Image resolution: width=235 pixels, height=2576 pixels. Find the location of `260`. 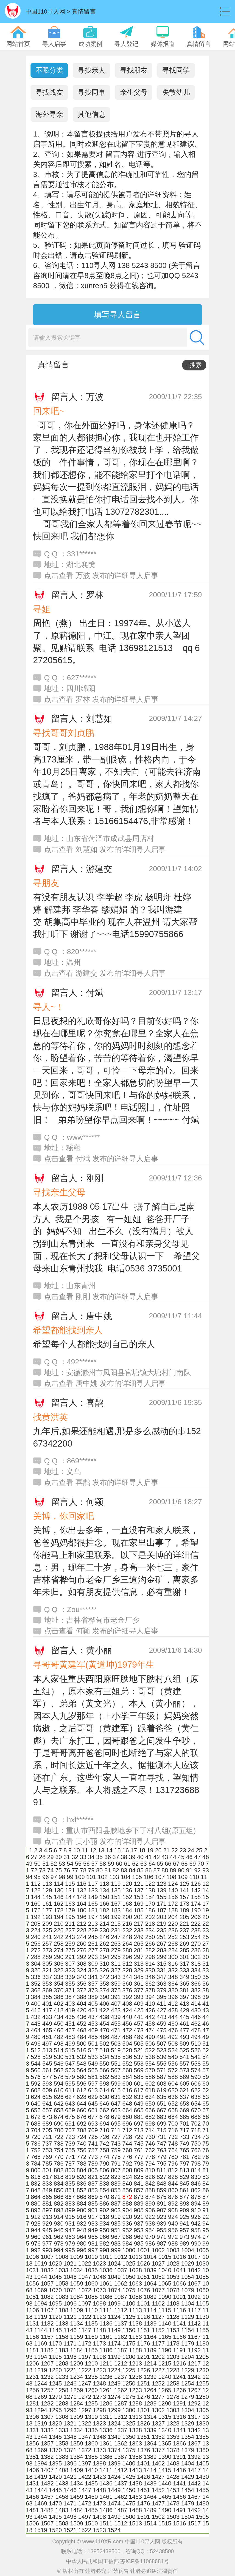

260 is located at coordinates (82, 1943).